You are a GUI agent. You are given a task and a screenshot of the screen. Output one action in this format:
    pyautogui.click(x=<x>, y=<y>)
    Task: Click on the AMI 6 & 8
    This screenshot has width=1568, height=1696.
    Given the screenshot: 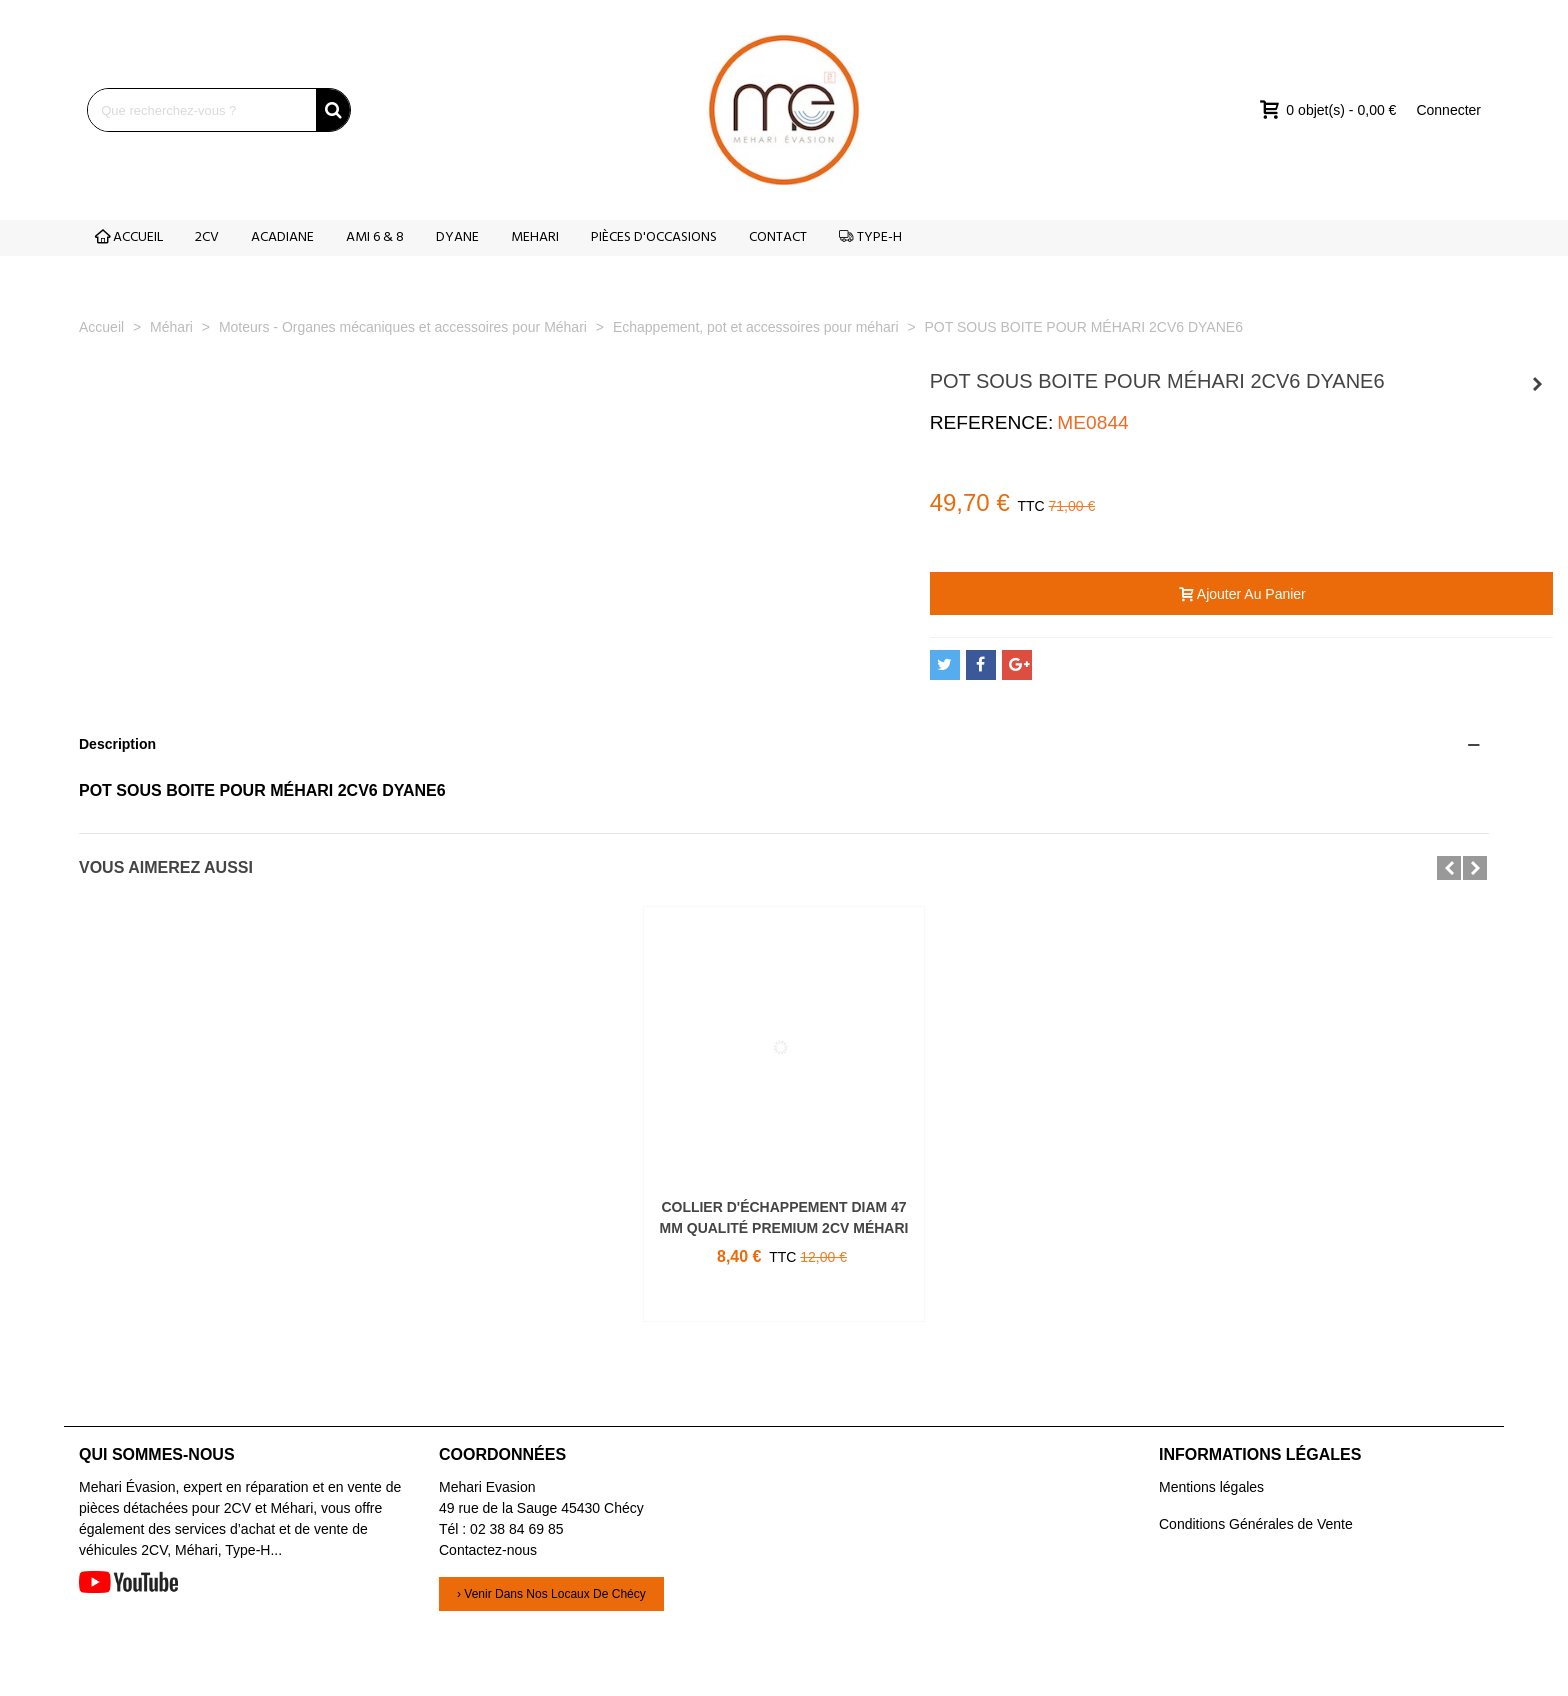 What is the action you would take?
    pyautogui.click(x=375, y=237)
    